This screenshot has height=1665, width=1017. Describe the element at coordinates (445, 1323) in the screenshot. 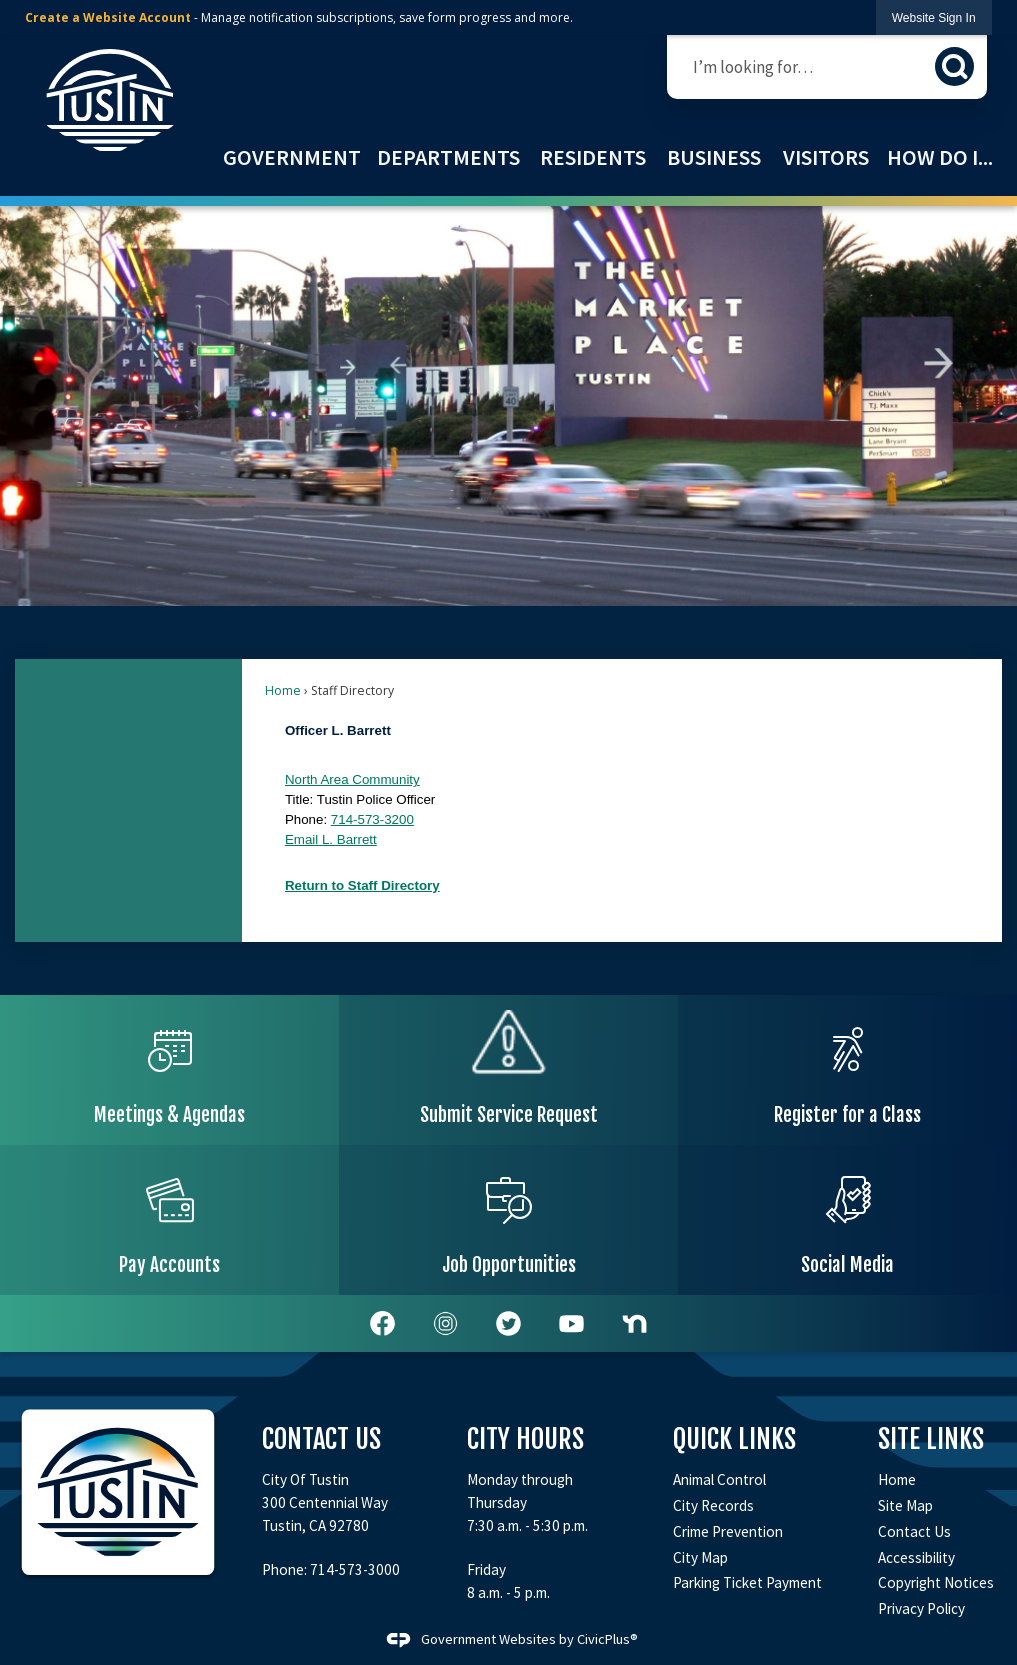

I see `[white-instagram-icon-png-2 graphic]` at that location.